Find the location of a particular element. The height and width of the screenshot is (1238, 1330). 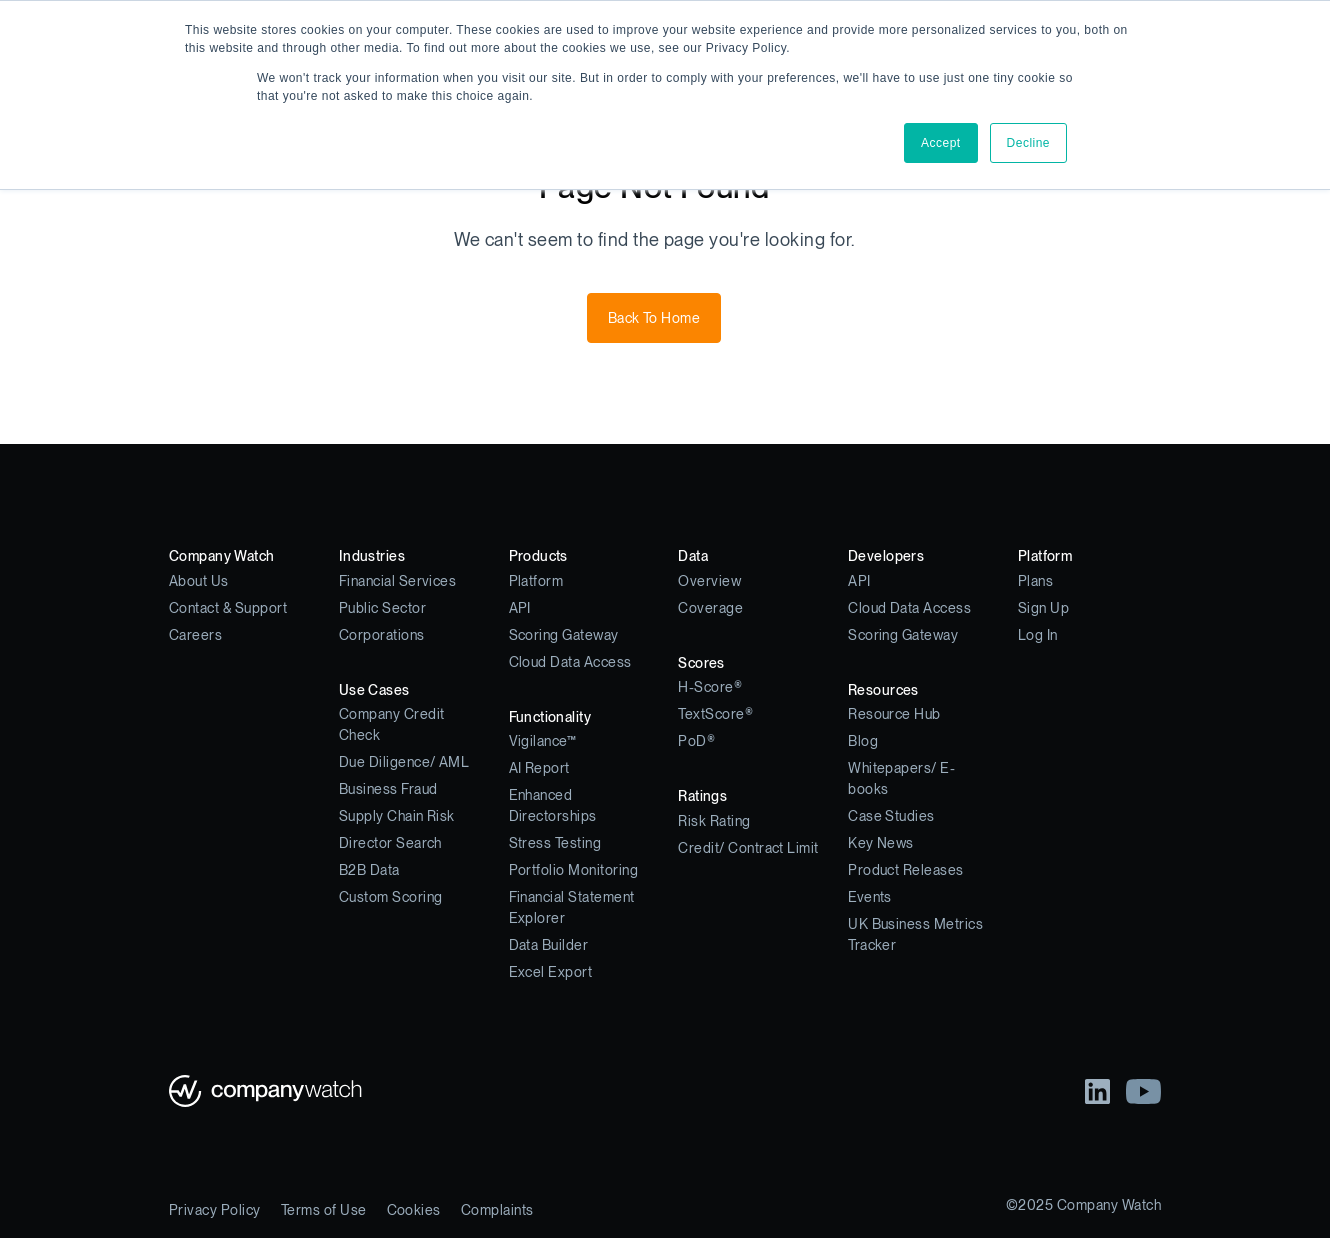

Resource Hub [menuitem] is located at coordinates (894, 714).